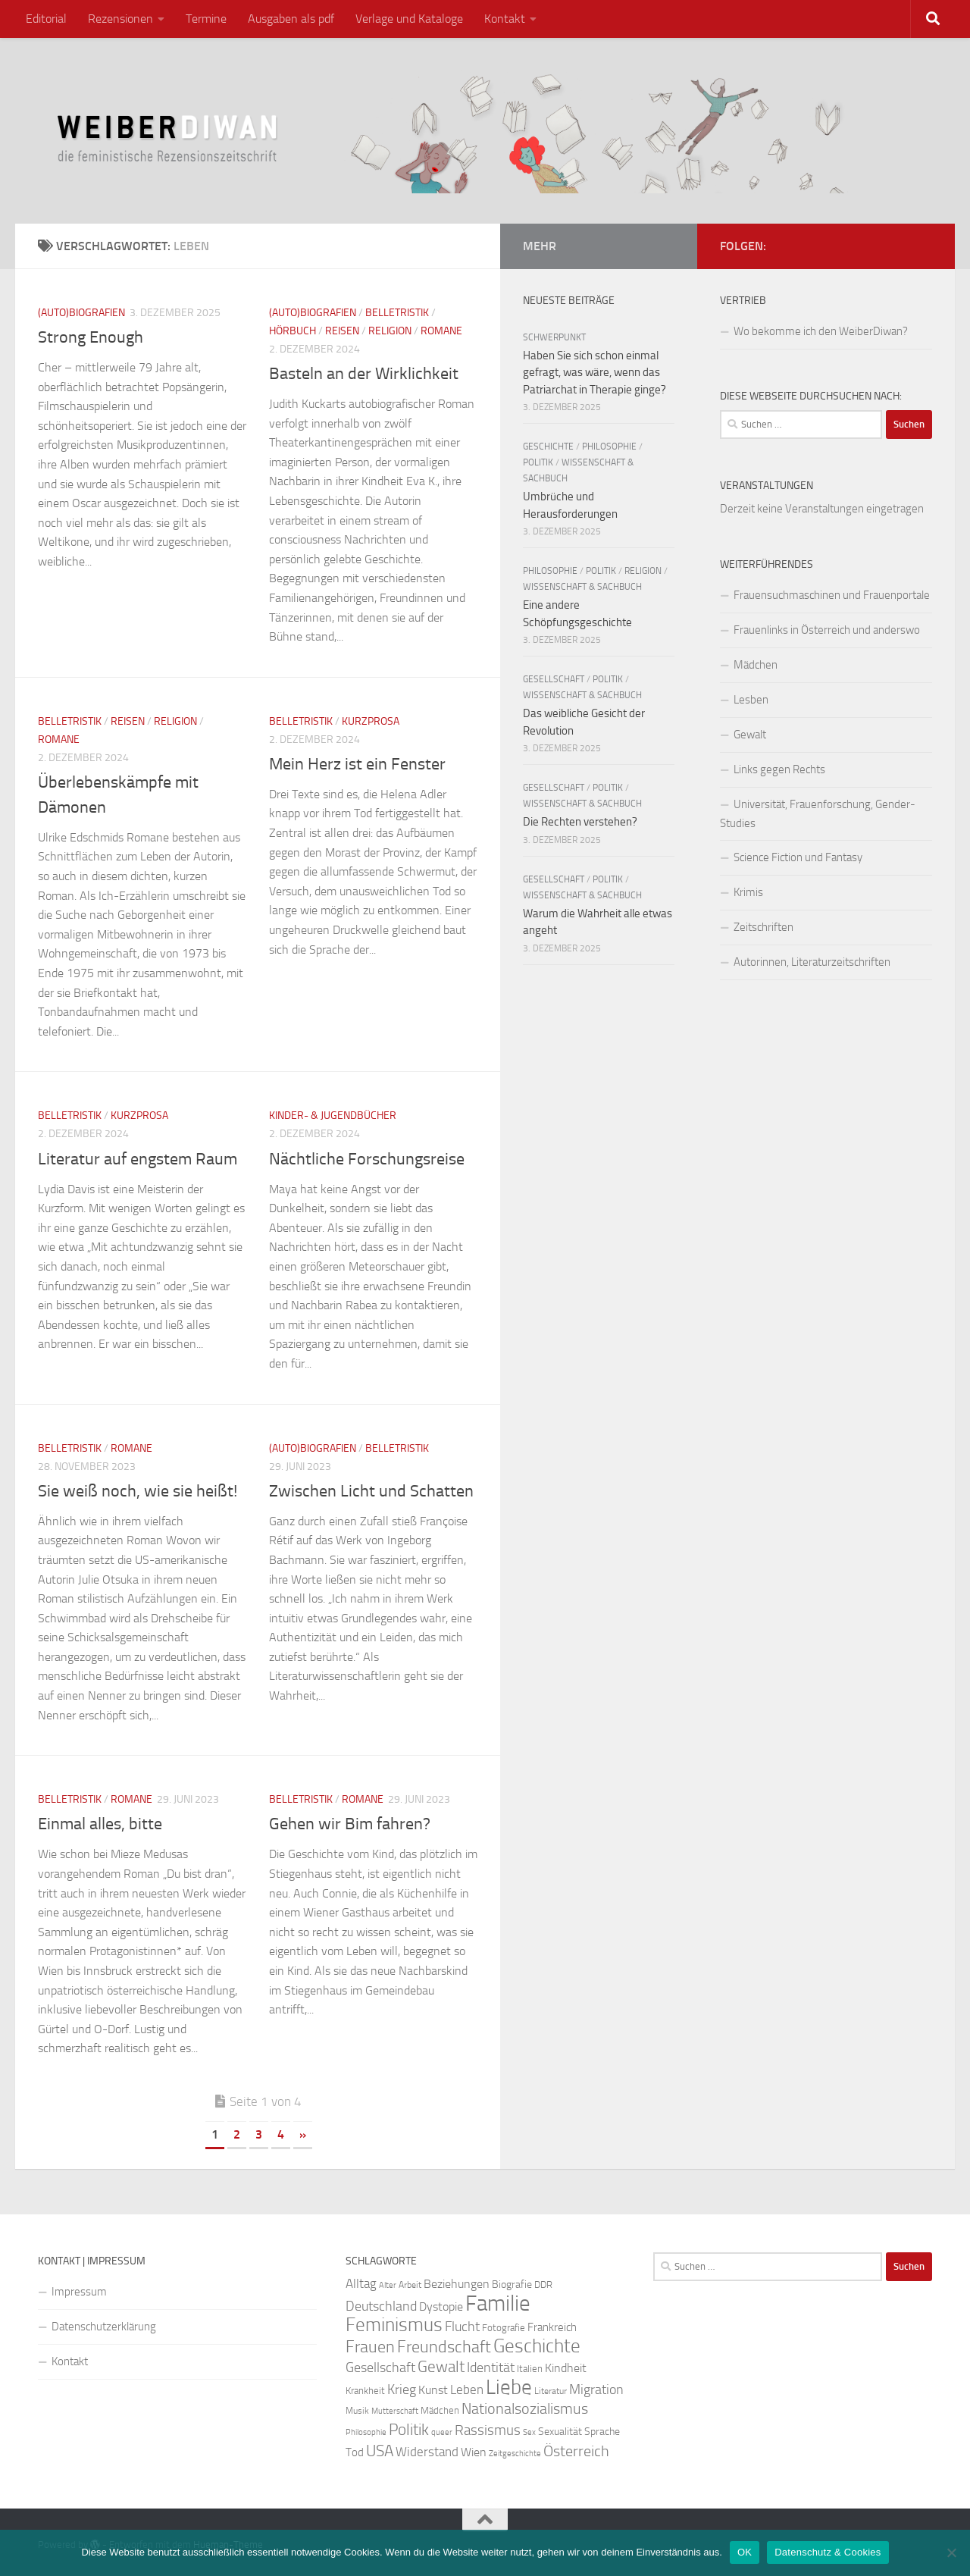 The width and height of the screenshot is (970, 2576). Describe the element at coordinates (750, 734) in the screenshot. I see `Gewalt` at that location.